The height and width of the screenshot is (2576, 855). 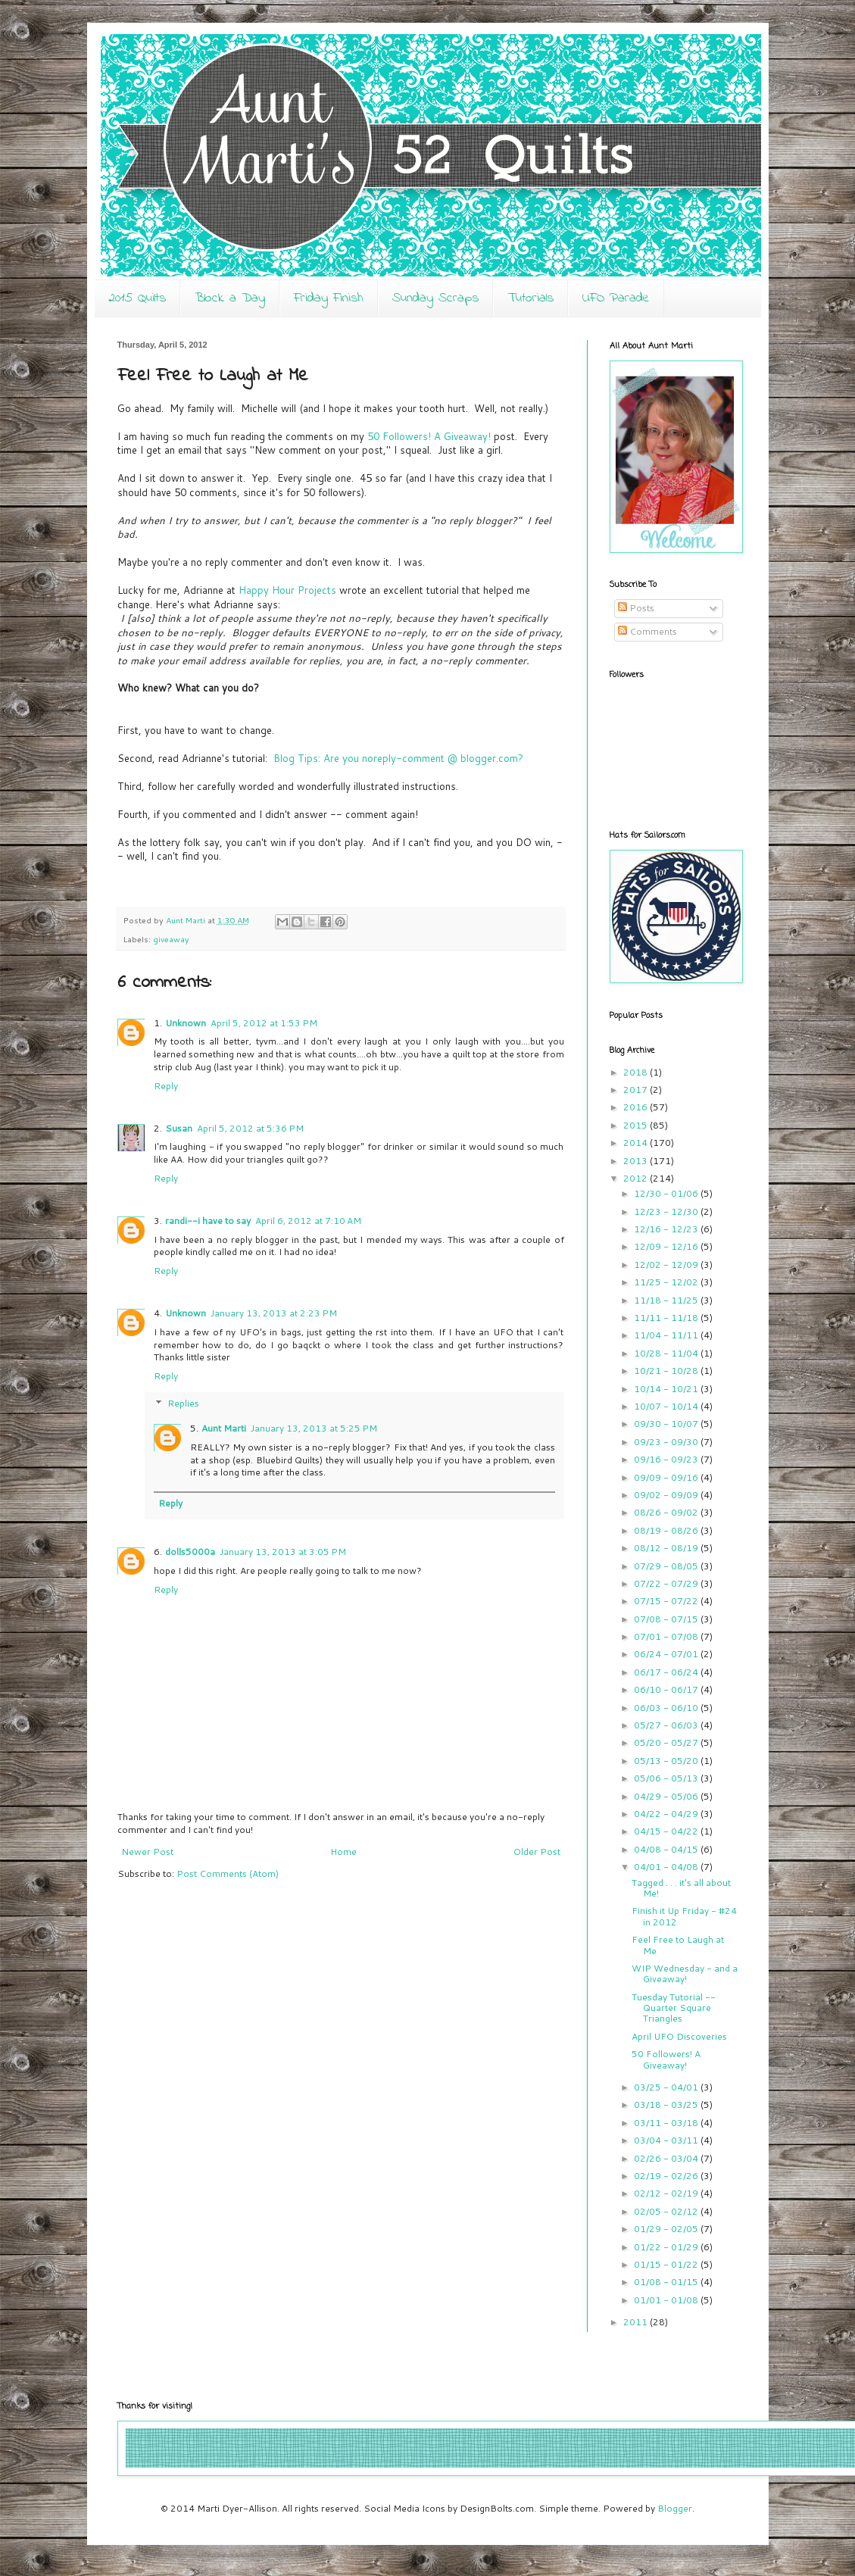 What do you see at coordinates (667, 1264) in the screenshot?
I see `12/02 - 12/09` at bounding box center [667, 1264].